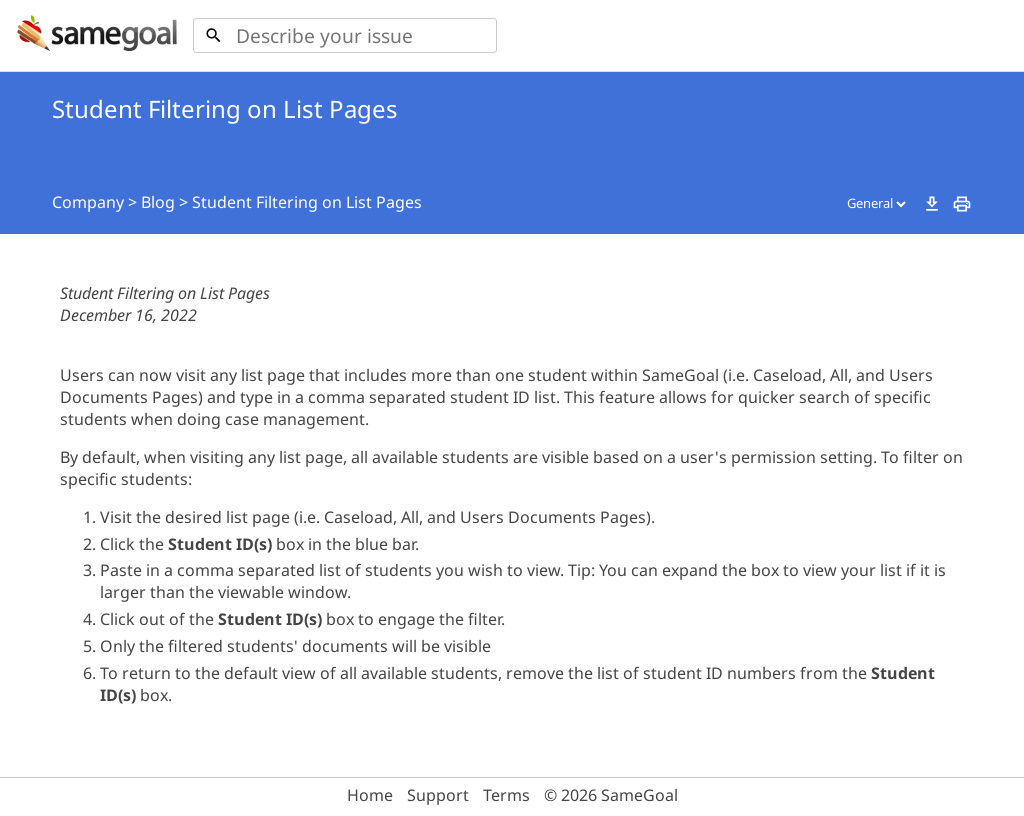 The height and width of the screenshot is (816, 1024). Describe the element at coordinates (307, 202) in the screenshot. I see `Student Filtering on List Pages` at that location.